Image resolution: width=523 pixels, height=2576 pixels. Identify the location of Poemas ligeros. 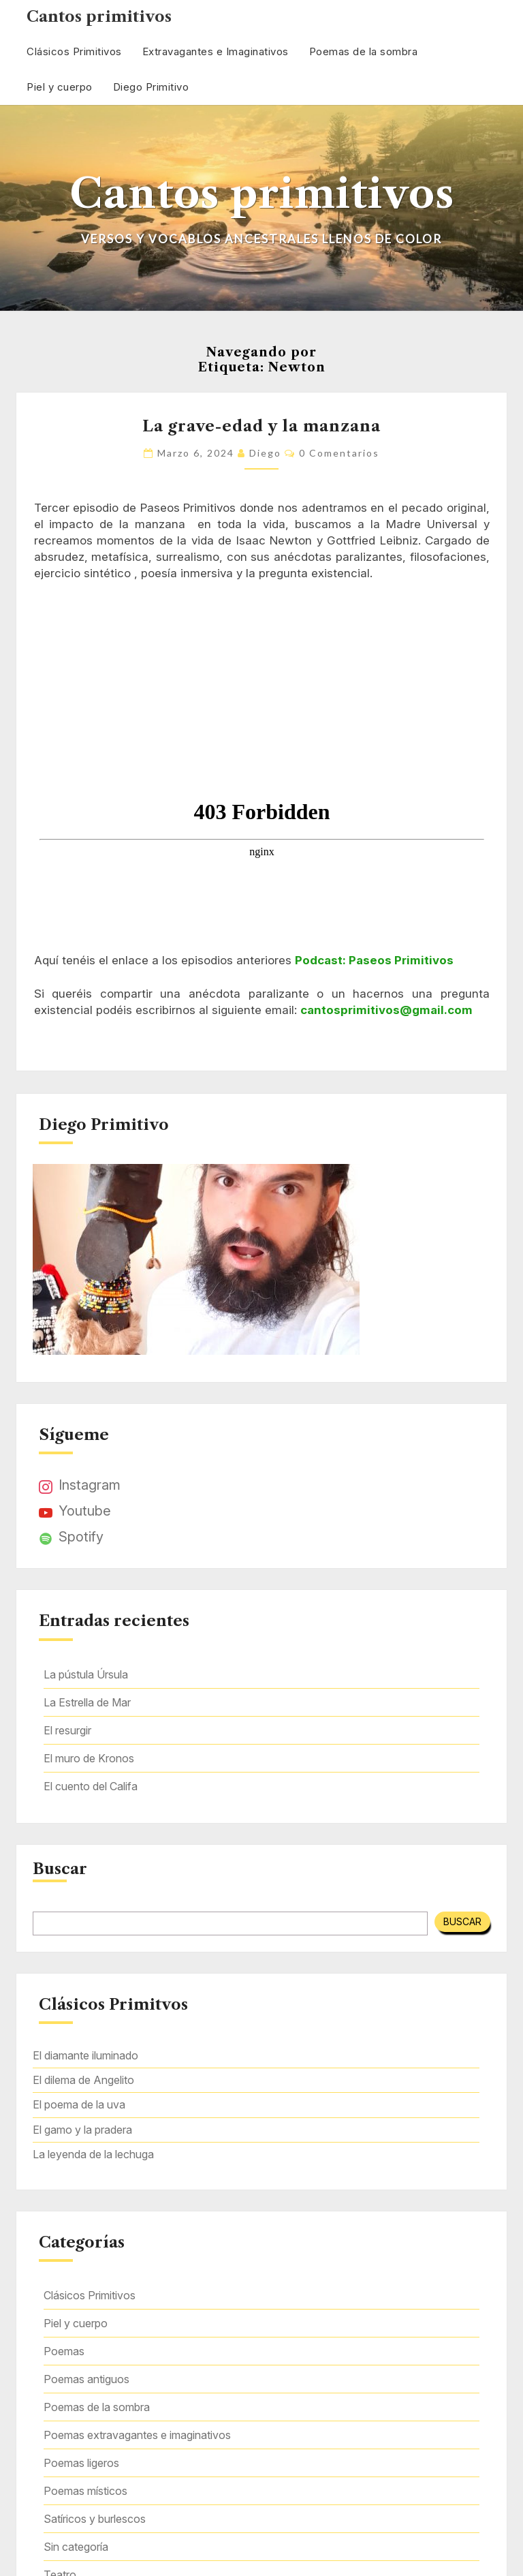
(81, 2463).